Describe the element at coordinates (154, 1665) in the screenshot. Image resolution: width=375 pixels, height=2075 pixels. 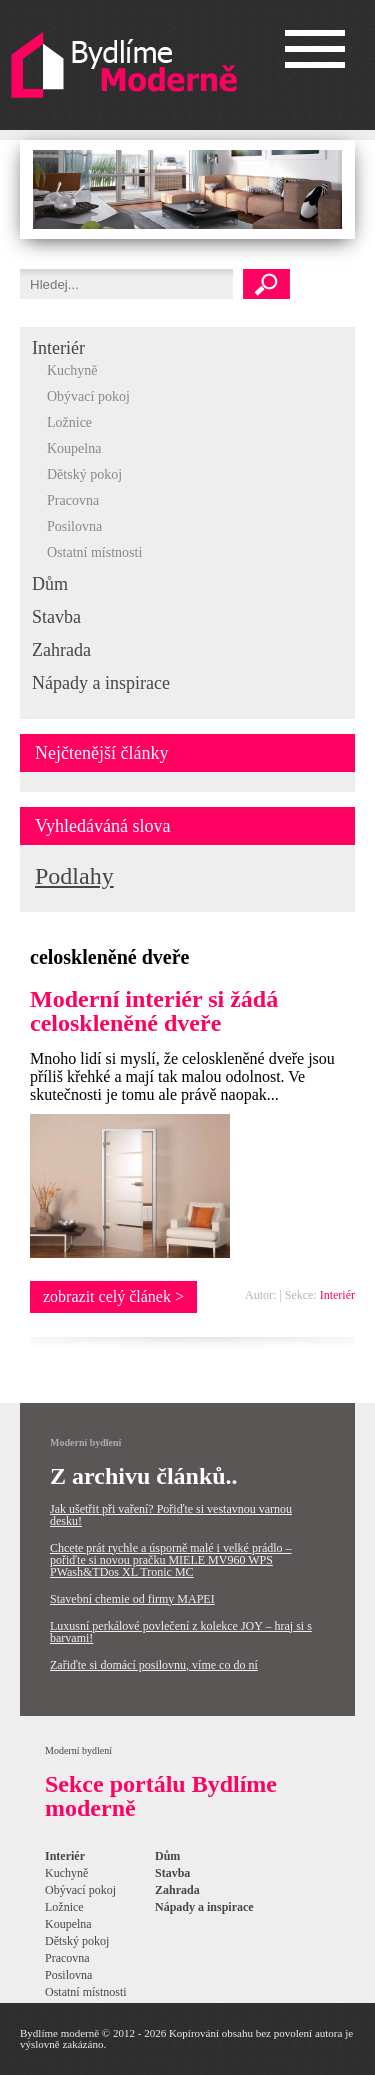
I see `Zařiďte si domácí posilovnu, víme co do ní` at that location.